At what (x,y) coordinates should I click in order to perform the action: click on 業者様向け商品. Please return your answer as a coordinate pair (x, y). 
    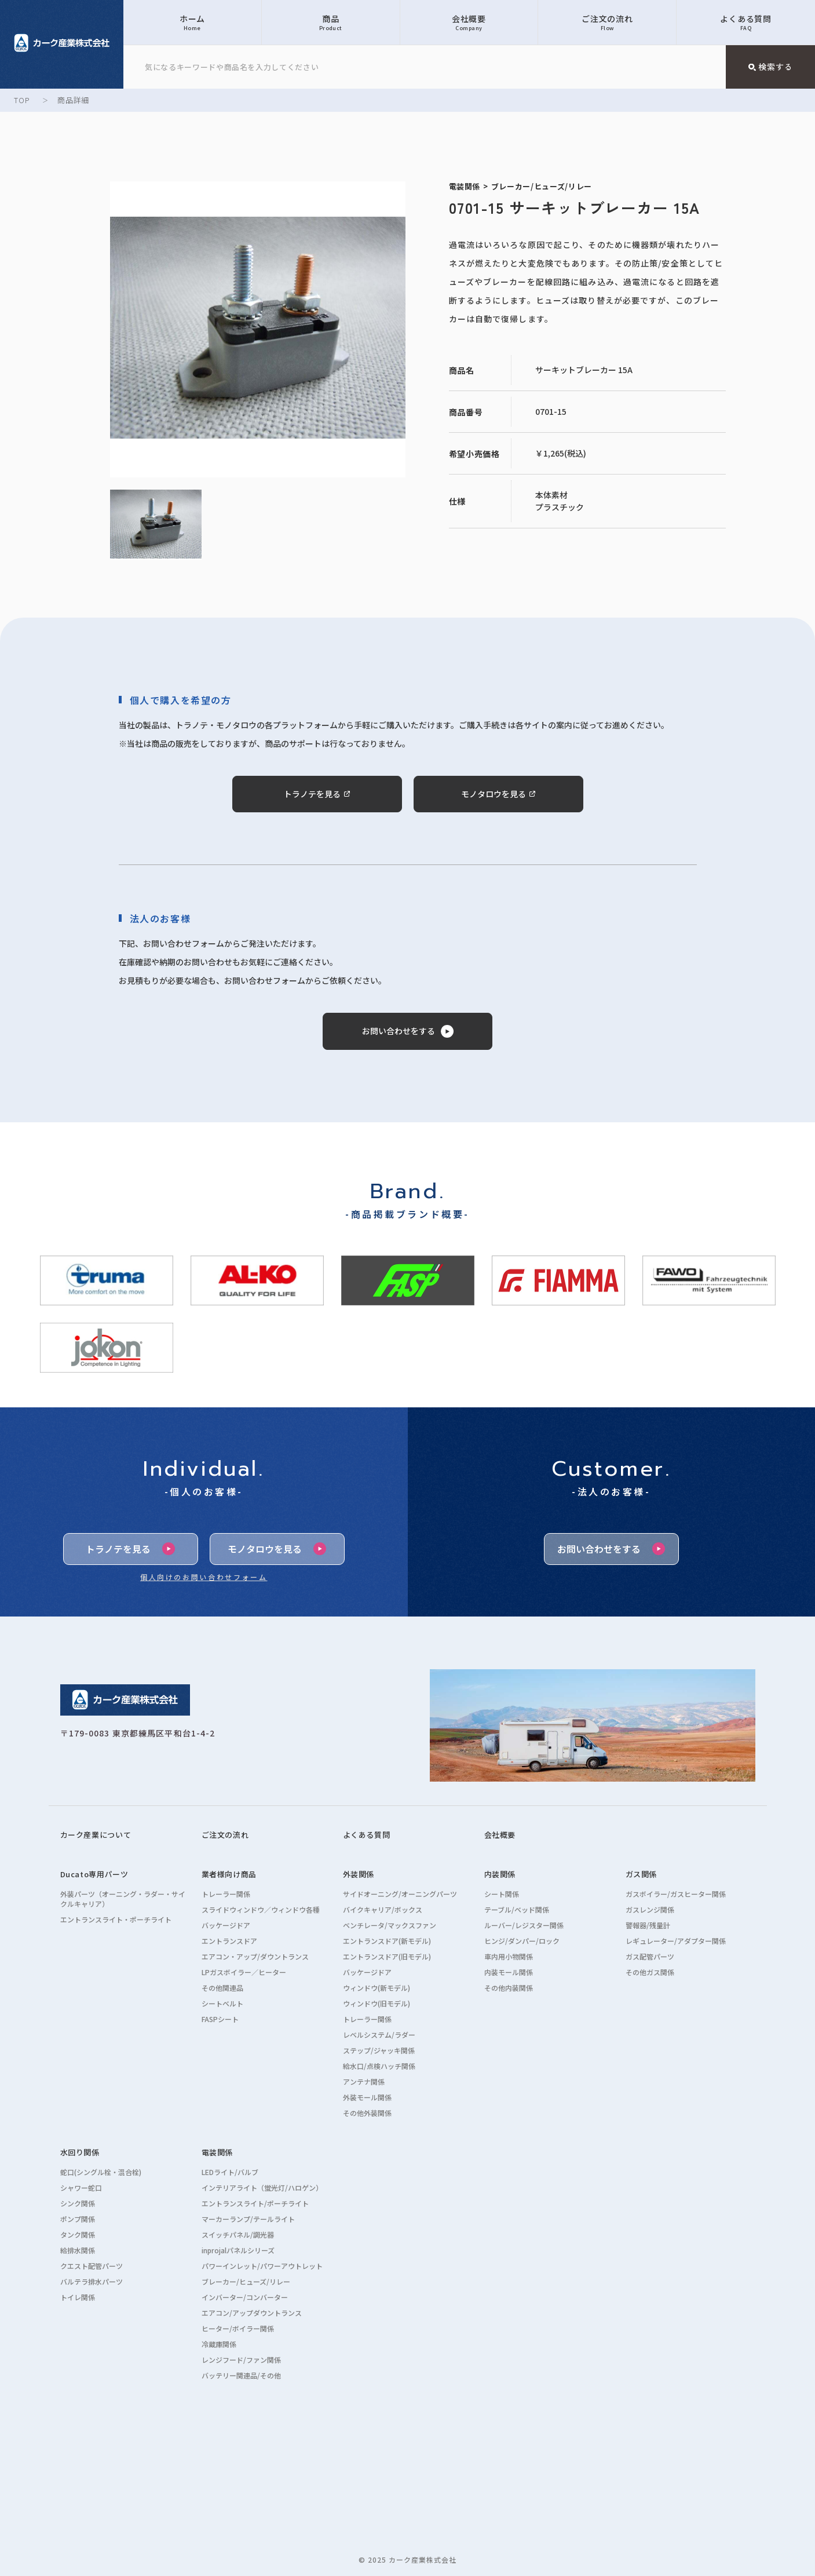
    Looking at the image, I should click on (229, 1874).